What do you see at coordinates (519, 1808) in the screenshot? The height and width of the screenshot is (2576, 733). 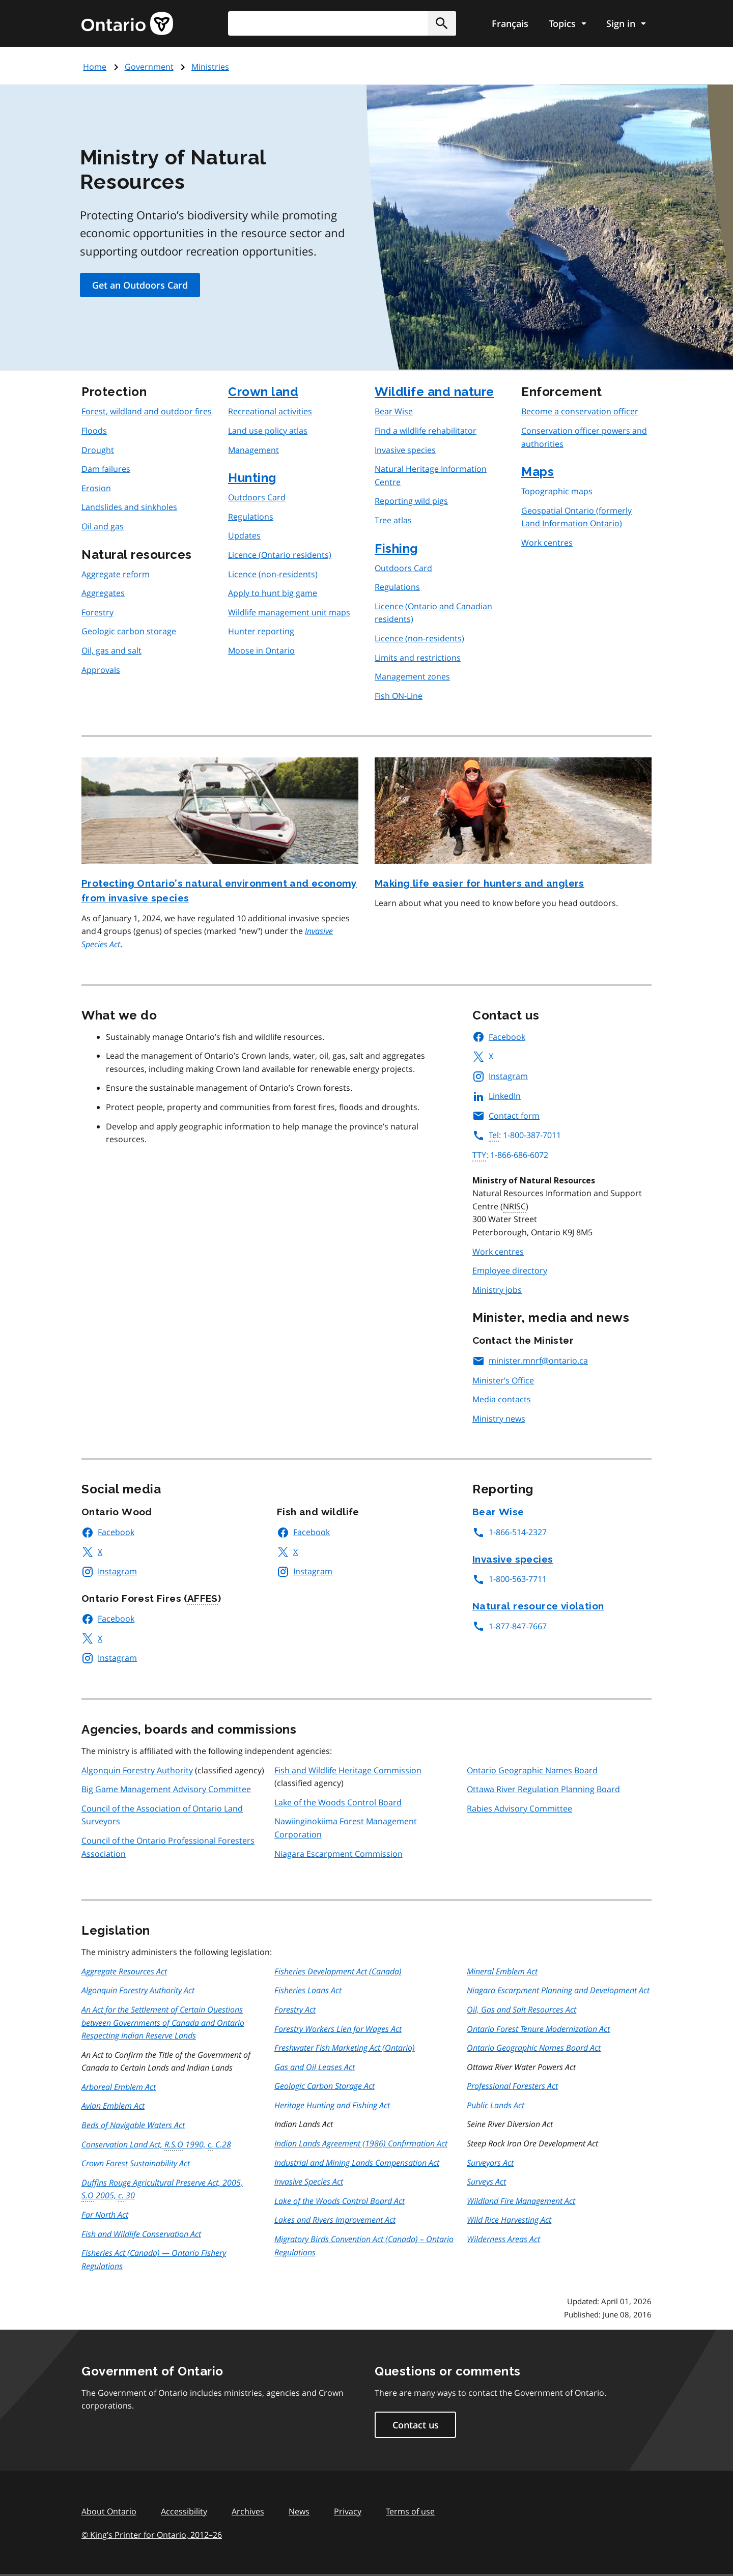 I see `Rabies Advisory Committee` at bounding box center [519, 1808].